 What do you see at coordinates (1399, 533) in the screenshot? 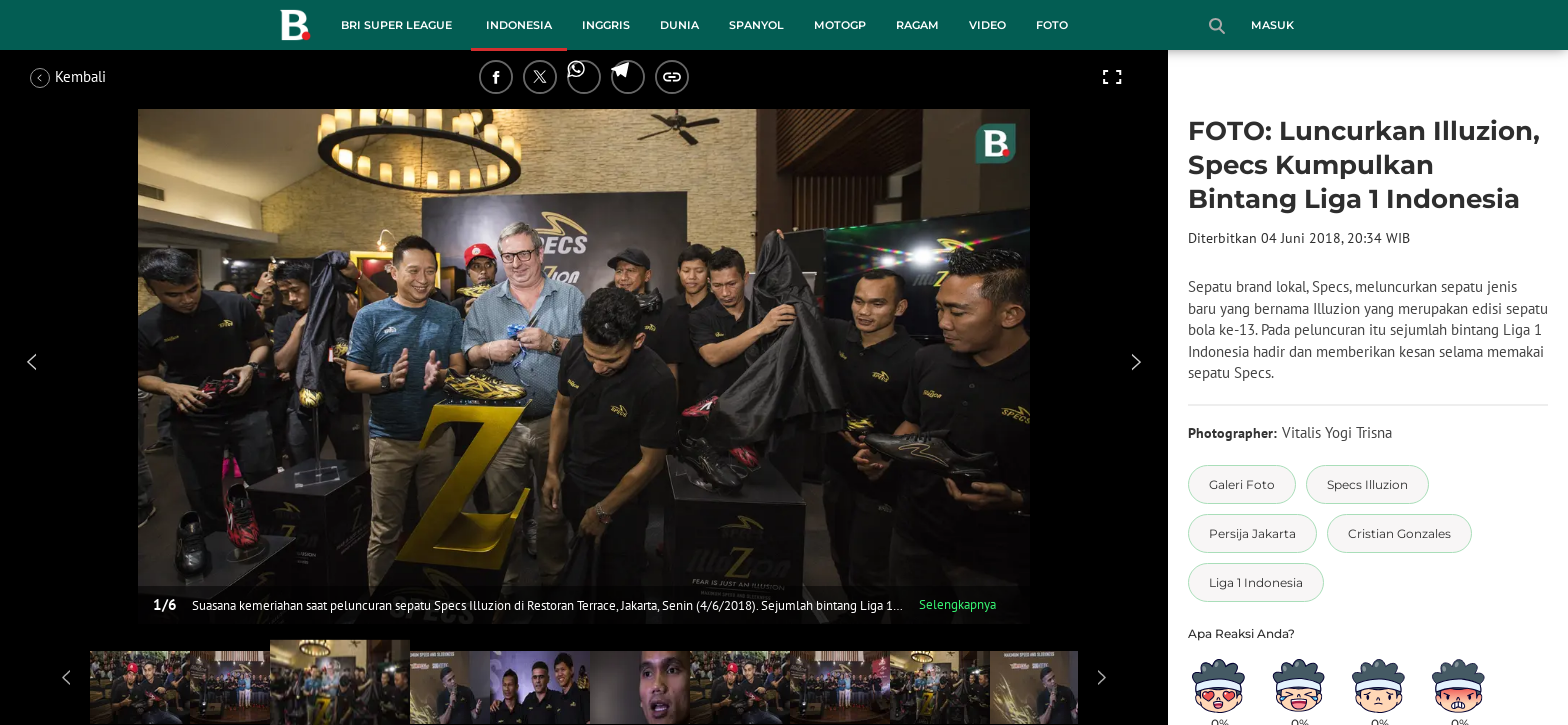
I see `[tag Cristian Gonzales]` at bounding box center [1399, 533].